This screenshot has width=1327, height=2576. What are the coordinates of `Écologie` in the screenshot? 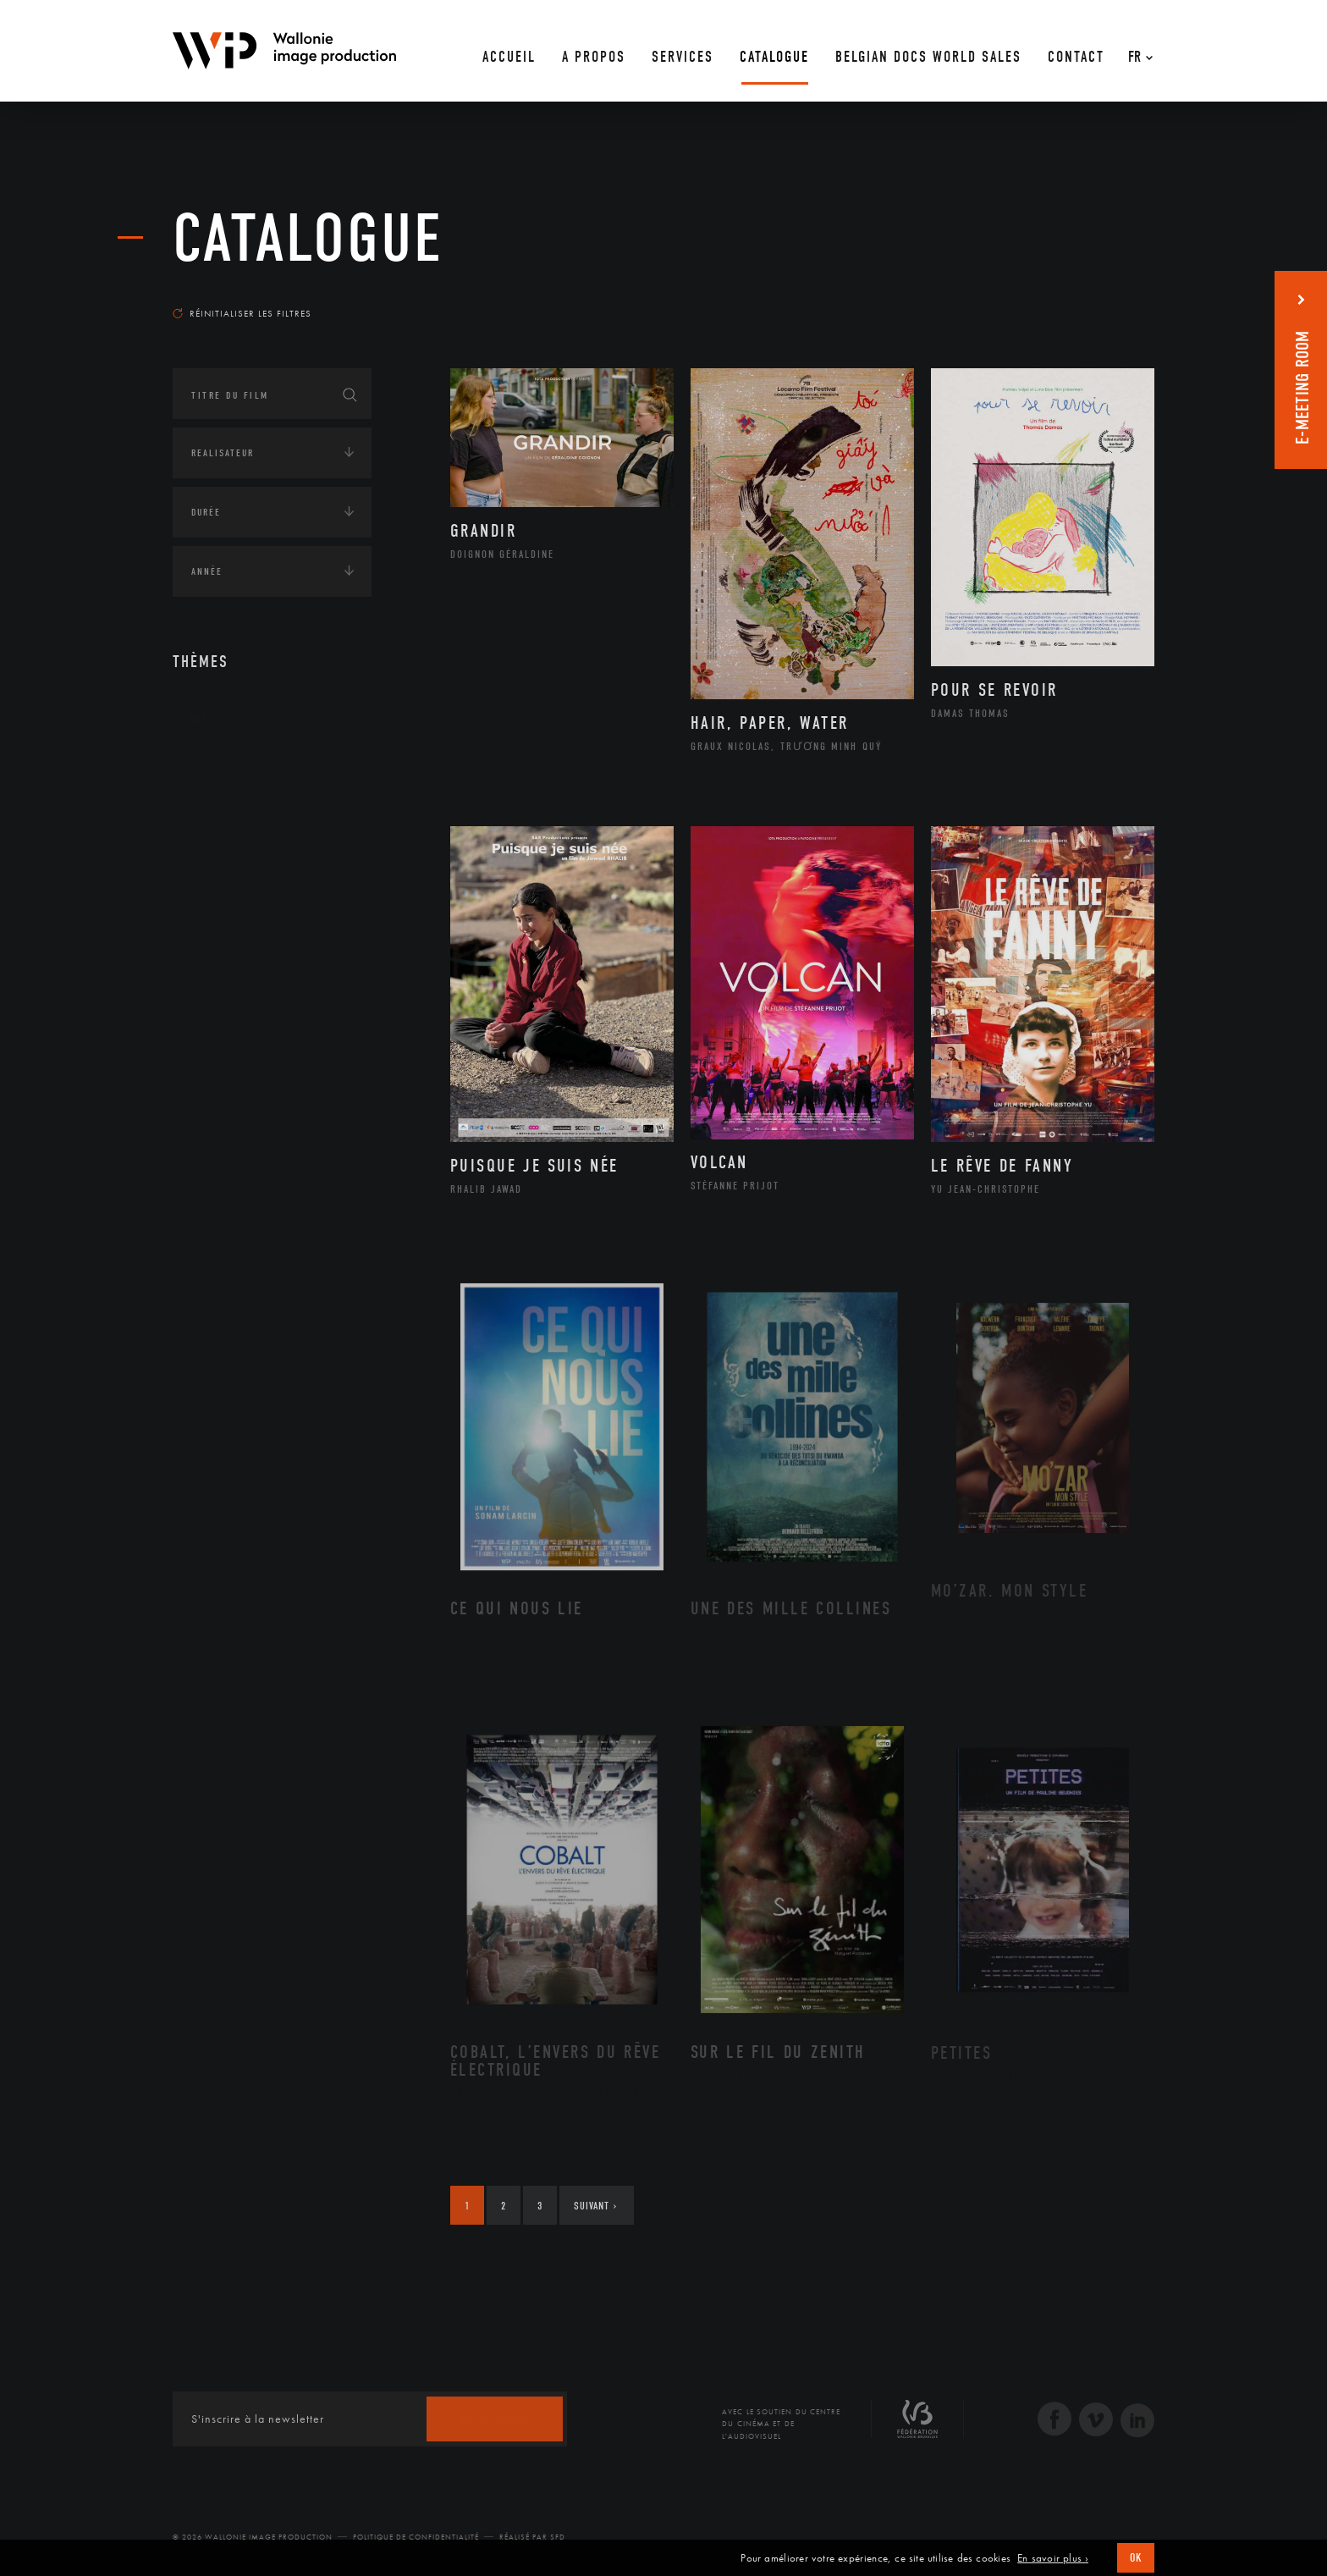 It's located at (213, 824).